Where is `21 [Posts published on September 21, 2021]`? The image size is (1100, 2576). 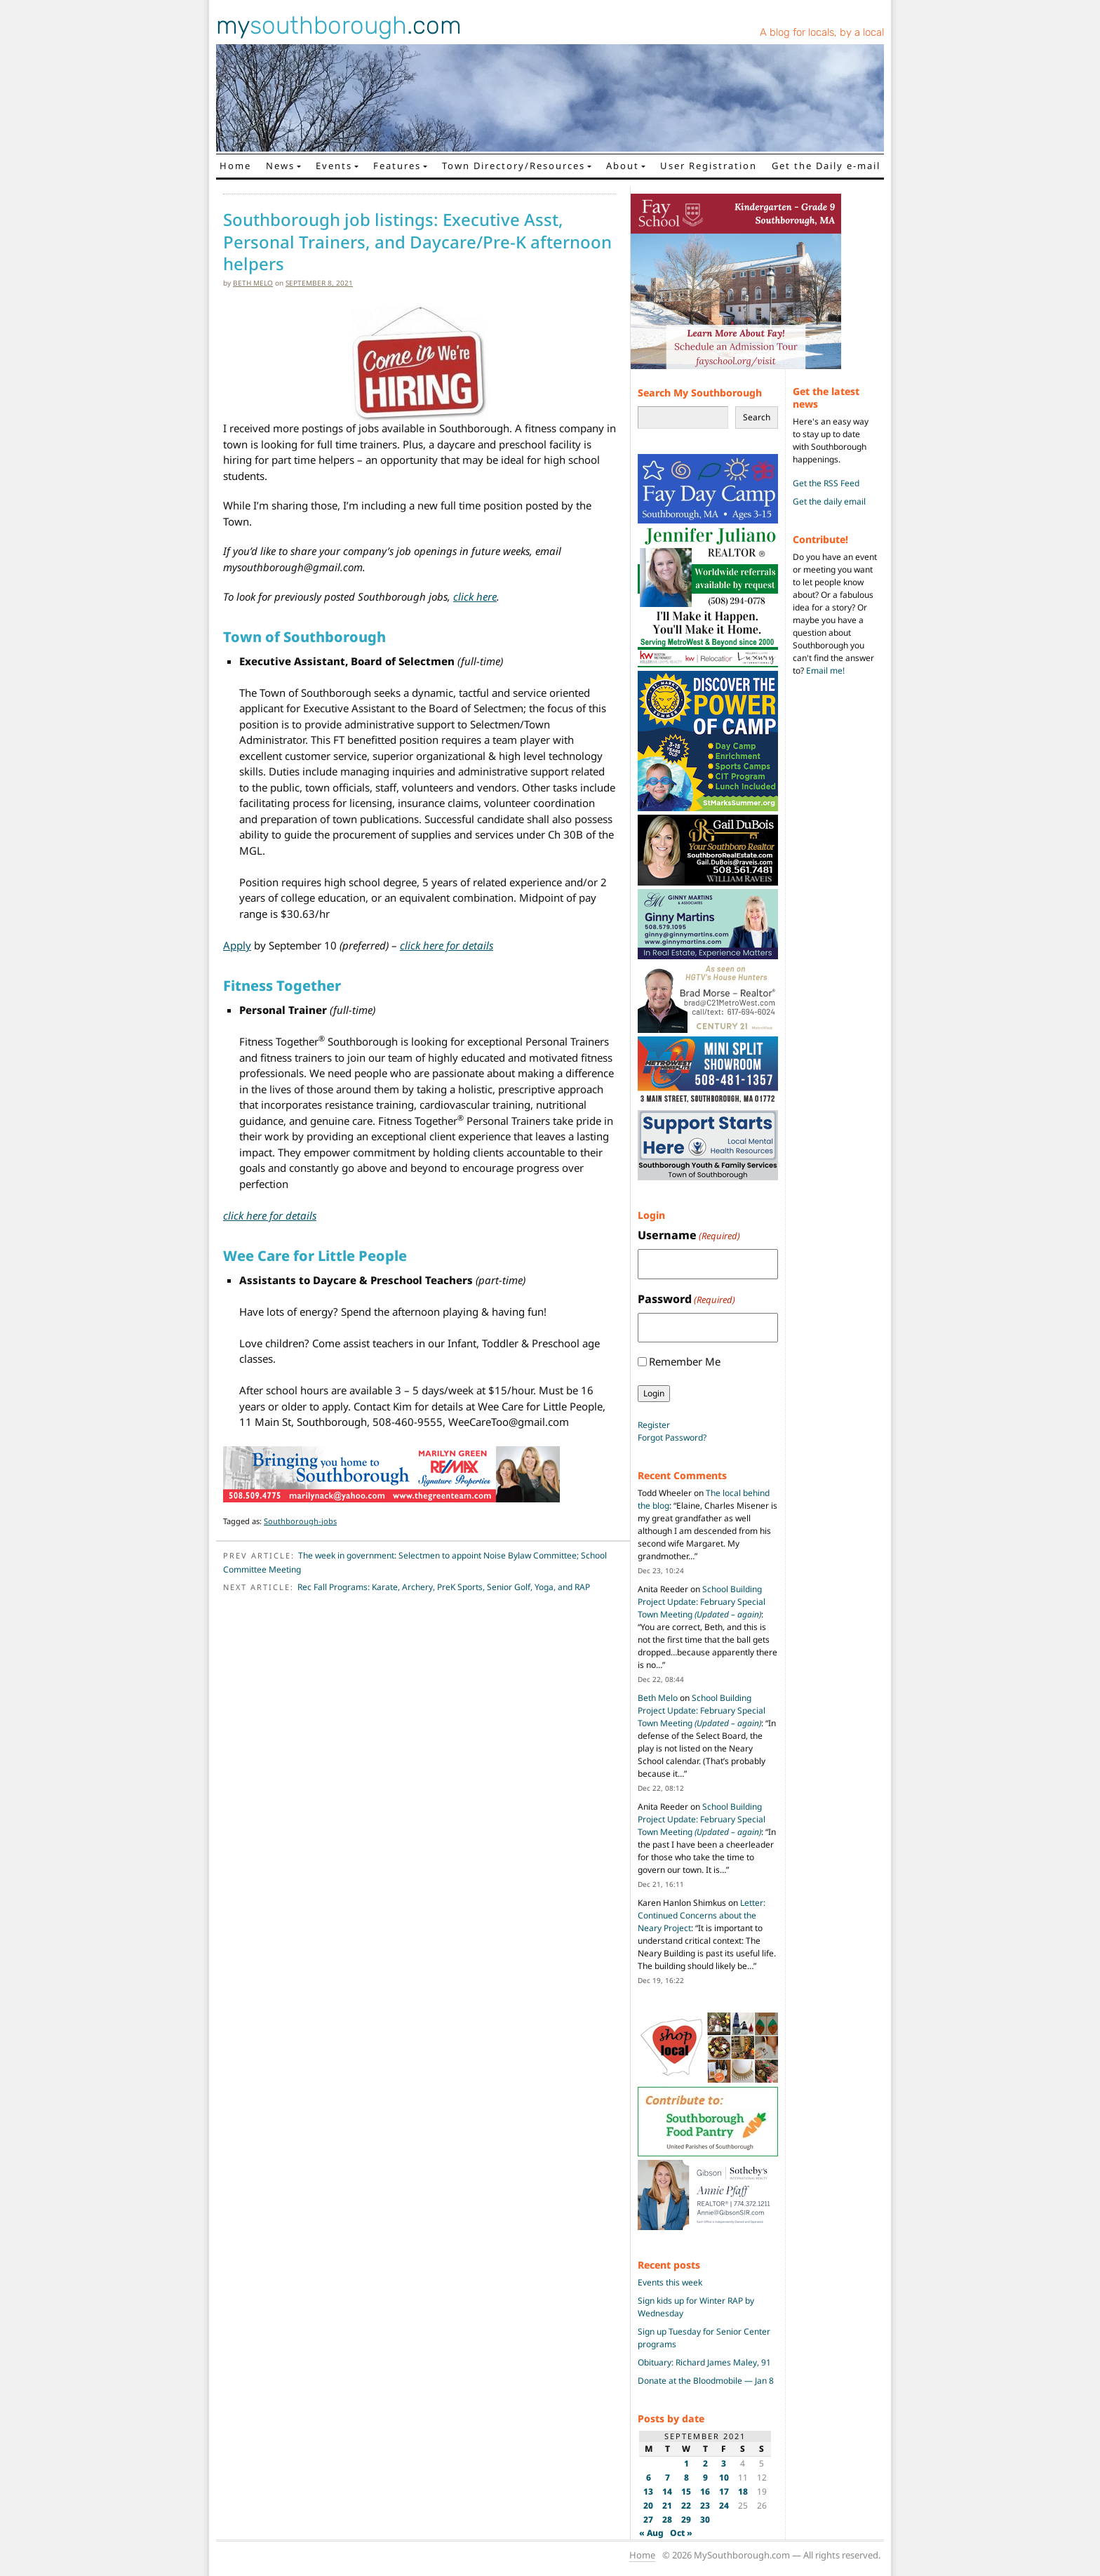 21 [Posts published on September 21, 2021] is located at coordinates (667, 2505).